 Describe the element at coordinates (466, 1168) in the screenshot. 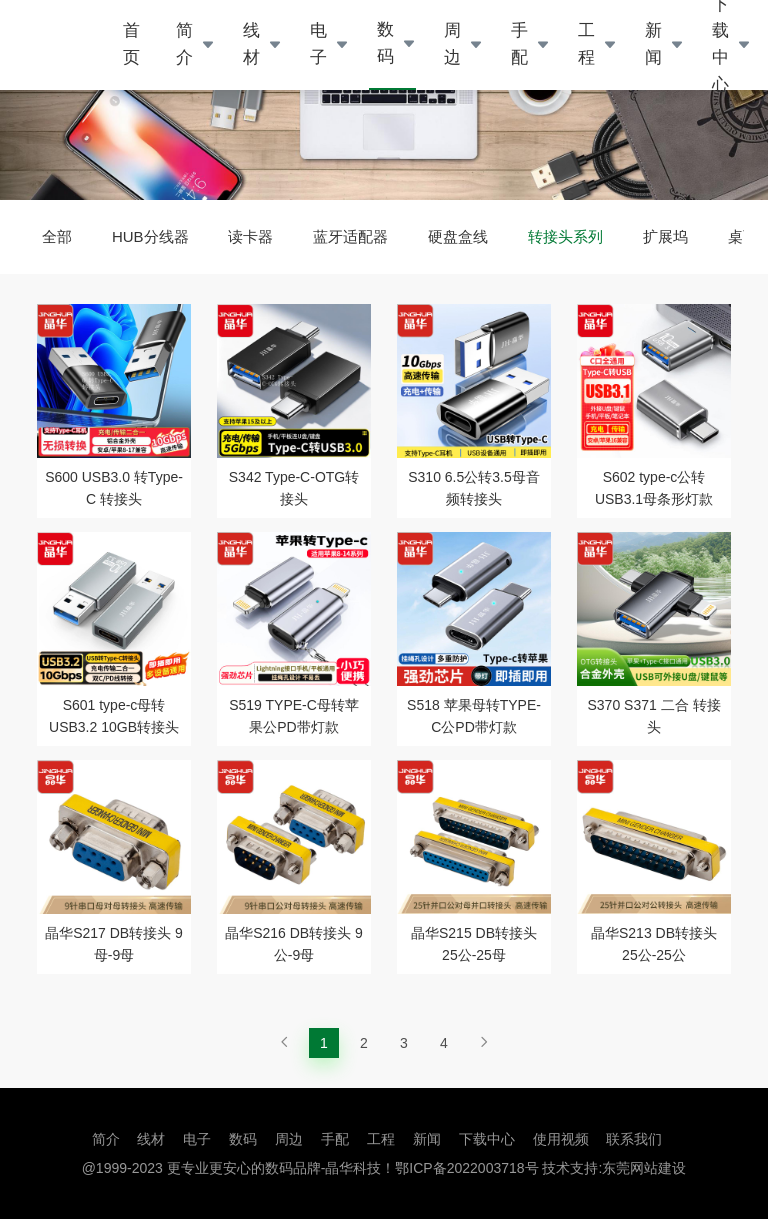

I see `鄂ICP备2022003718号` at that location.